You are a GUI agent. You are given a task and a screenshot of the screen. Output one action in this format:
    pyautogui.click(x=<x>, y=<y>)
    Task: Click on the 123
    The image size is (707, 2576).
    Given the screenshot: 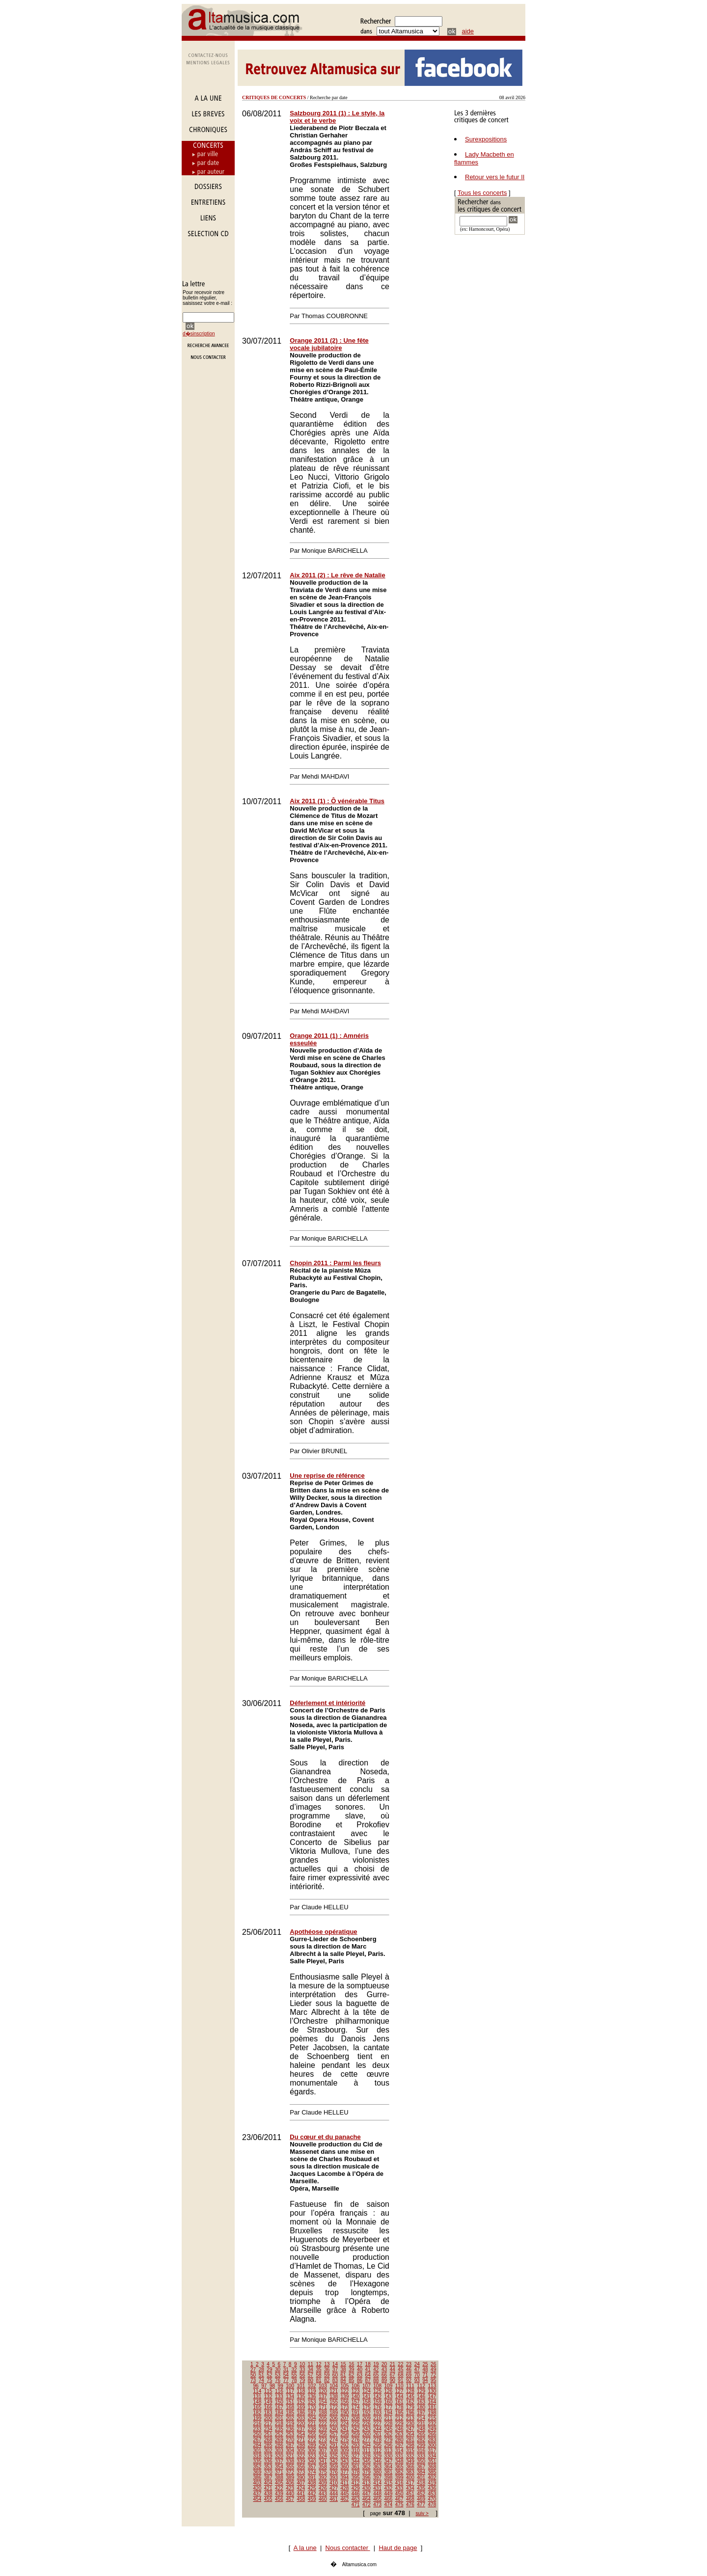 What is the action you would take?
    pyautogui.click(x=356, y=2391)
    